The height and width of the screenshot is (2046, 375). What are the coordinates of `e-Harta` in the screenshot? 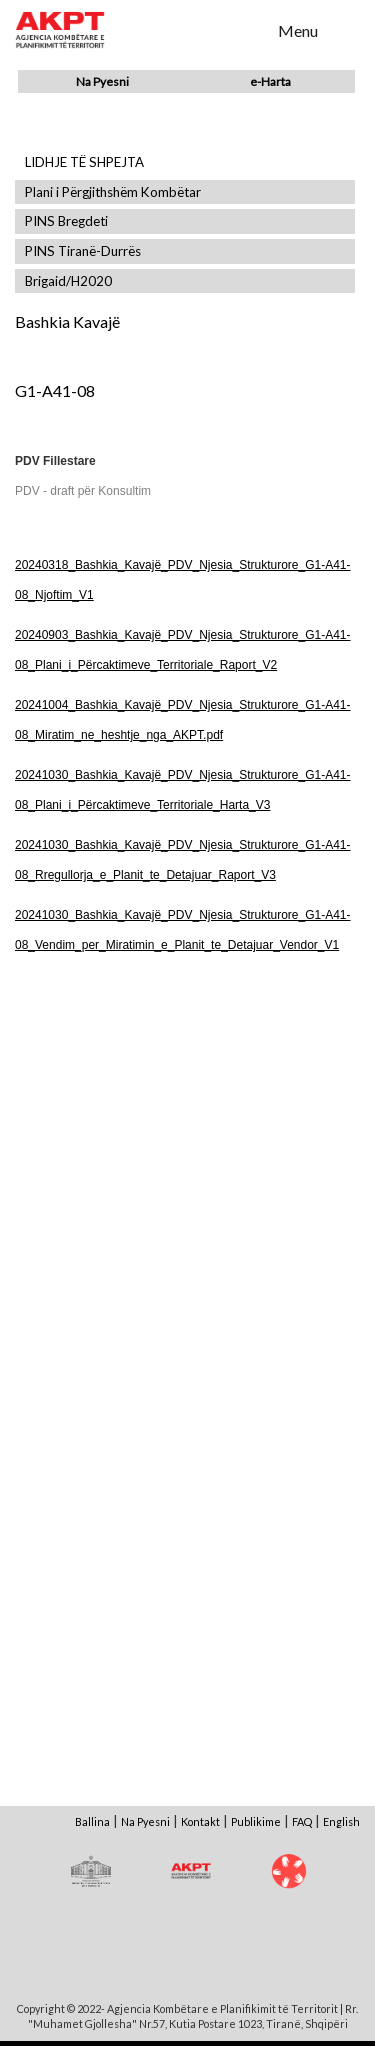 It's located at (270, 81).